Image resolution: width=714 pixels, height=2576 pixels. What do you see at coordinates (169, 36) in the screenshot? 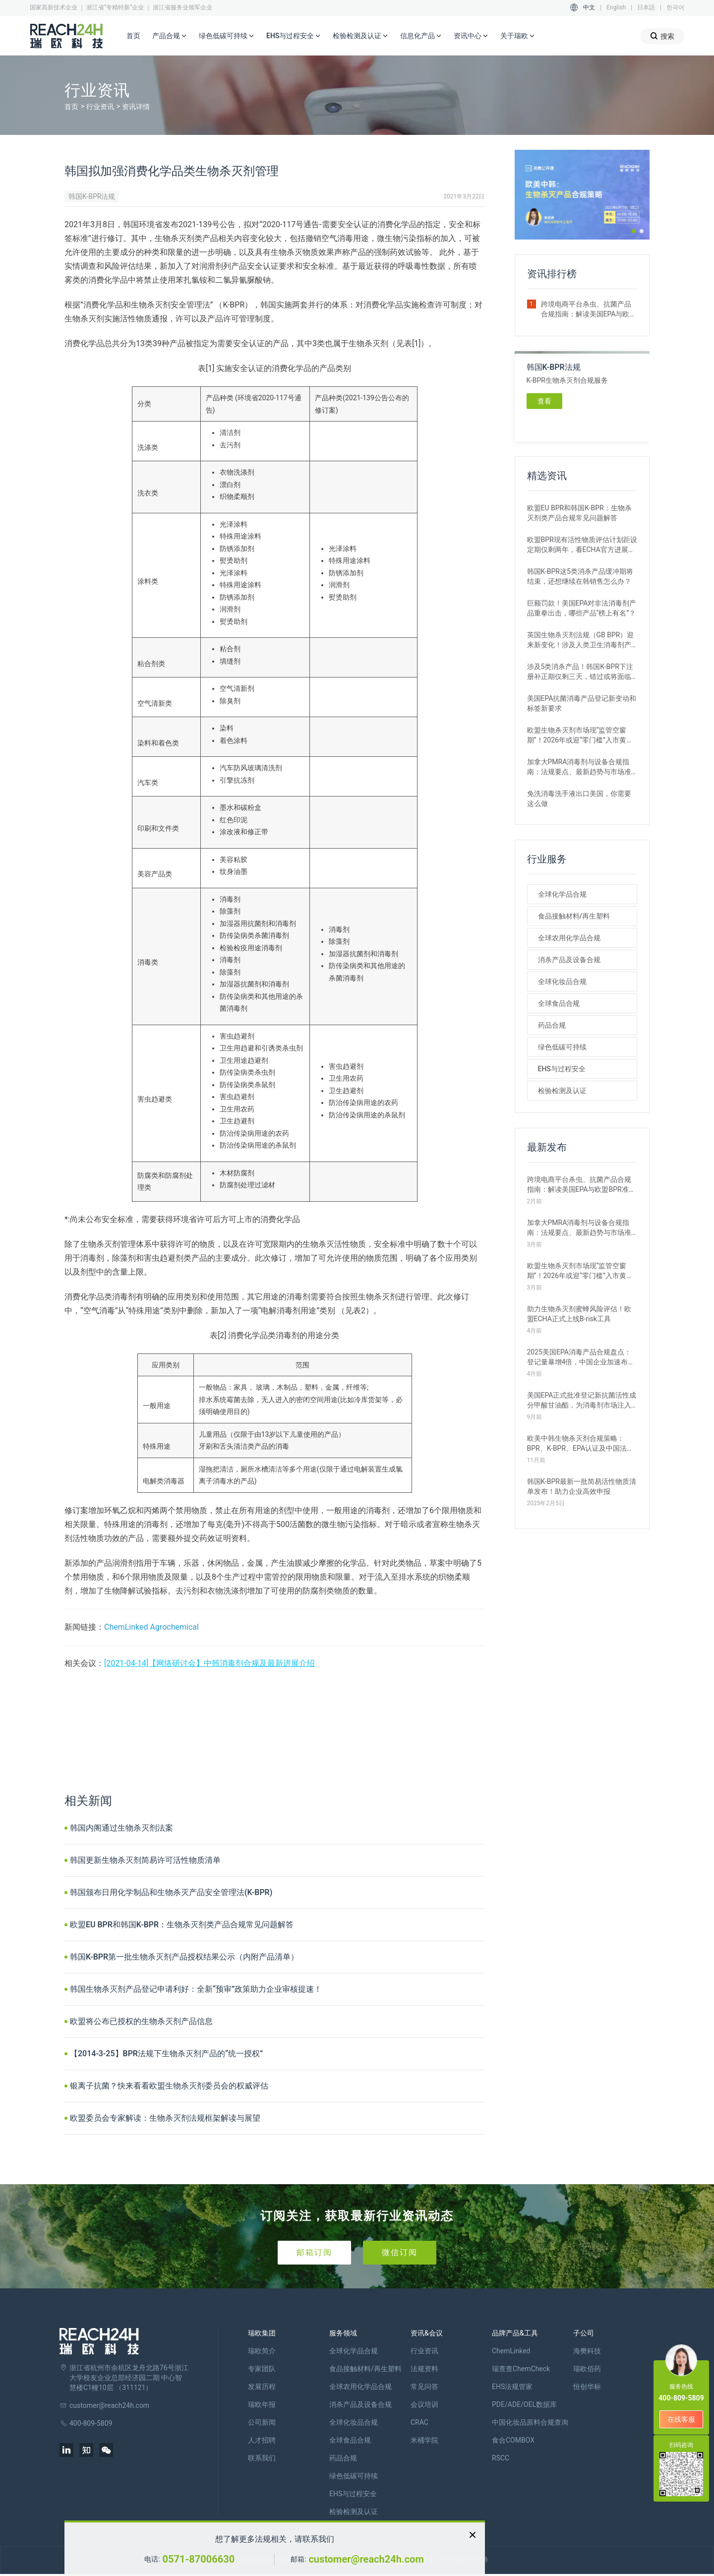
I see `产品合规` at bounding box center [169, 36].